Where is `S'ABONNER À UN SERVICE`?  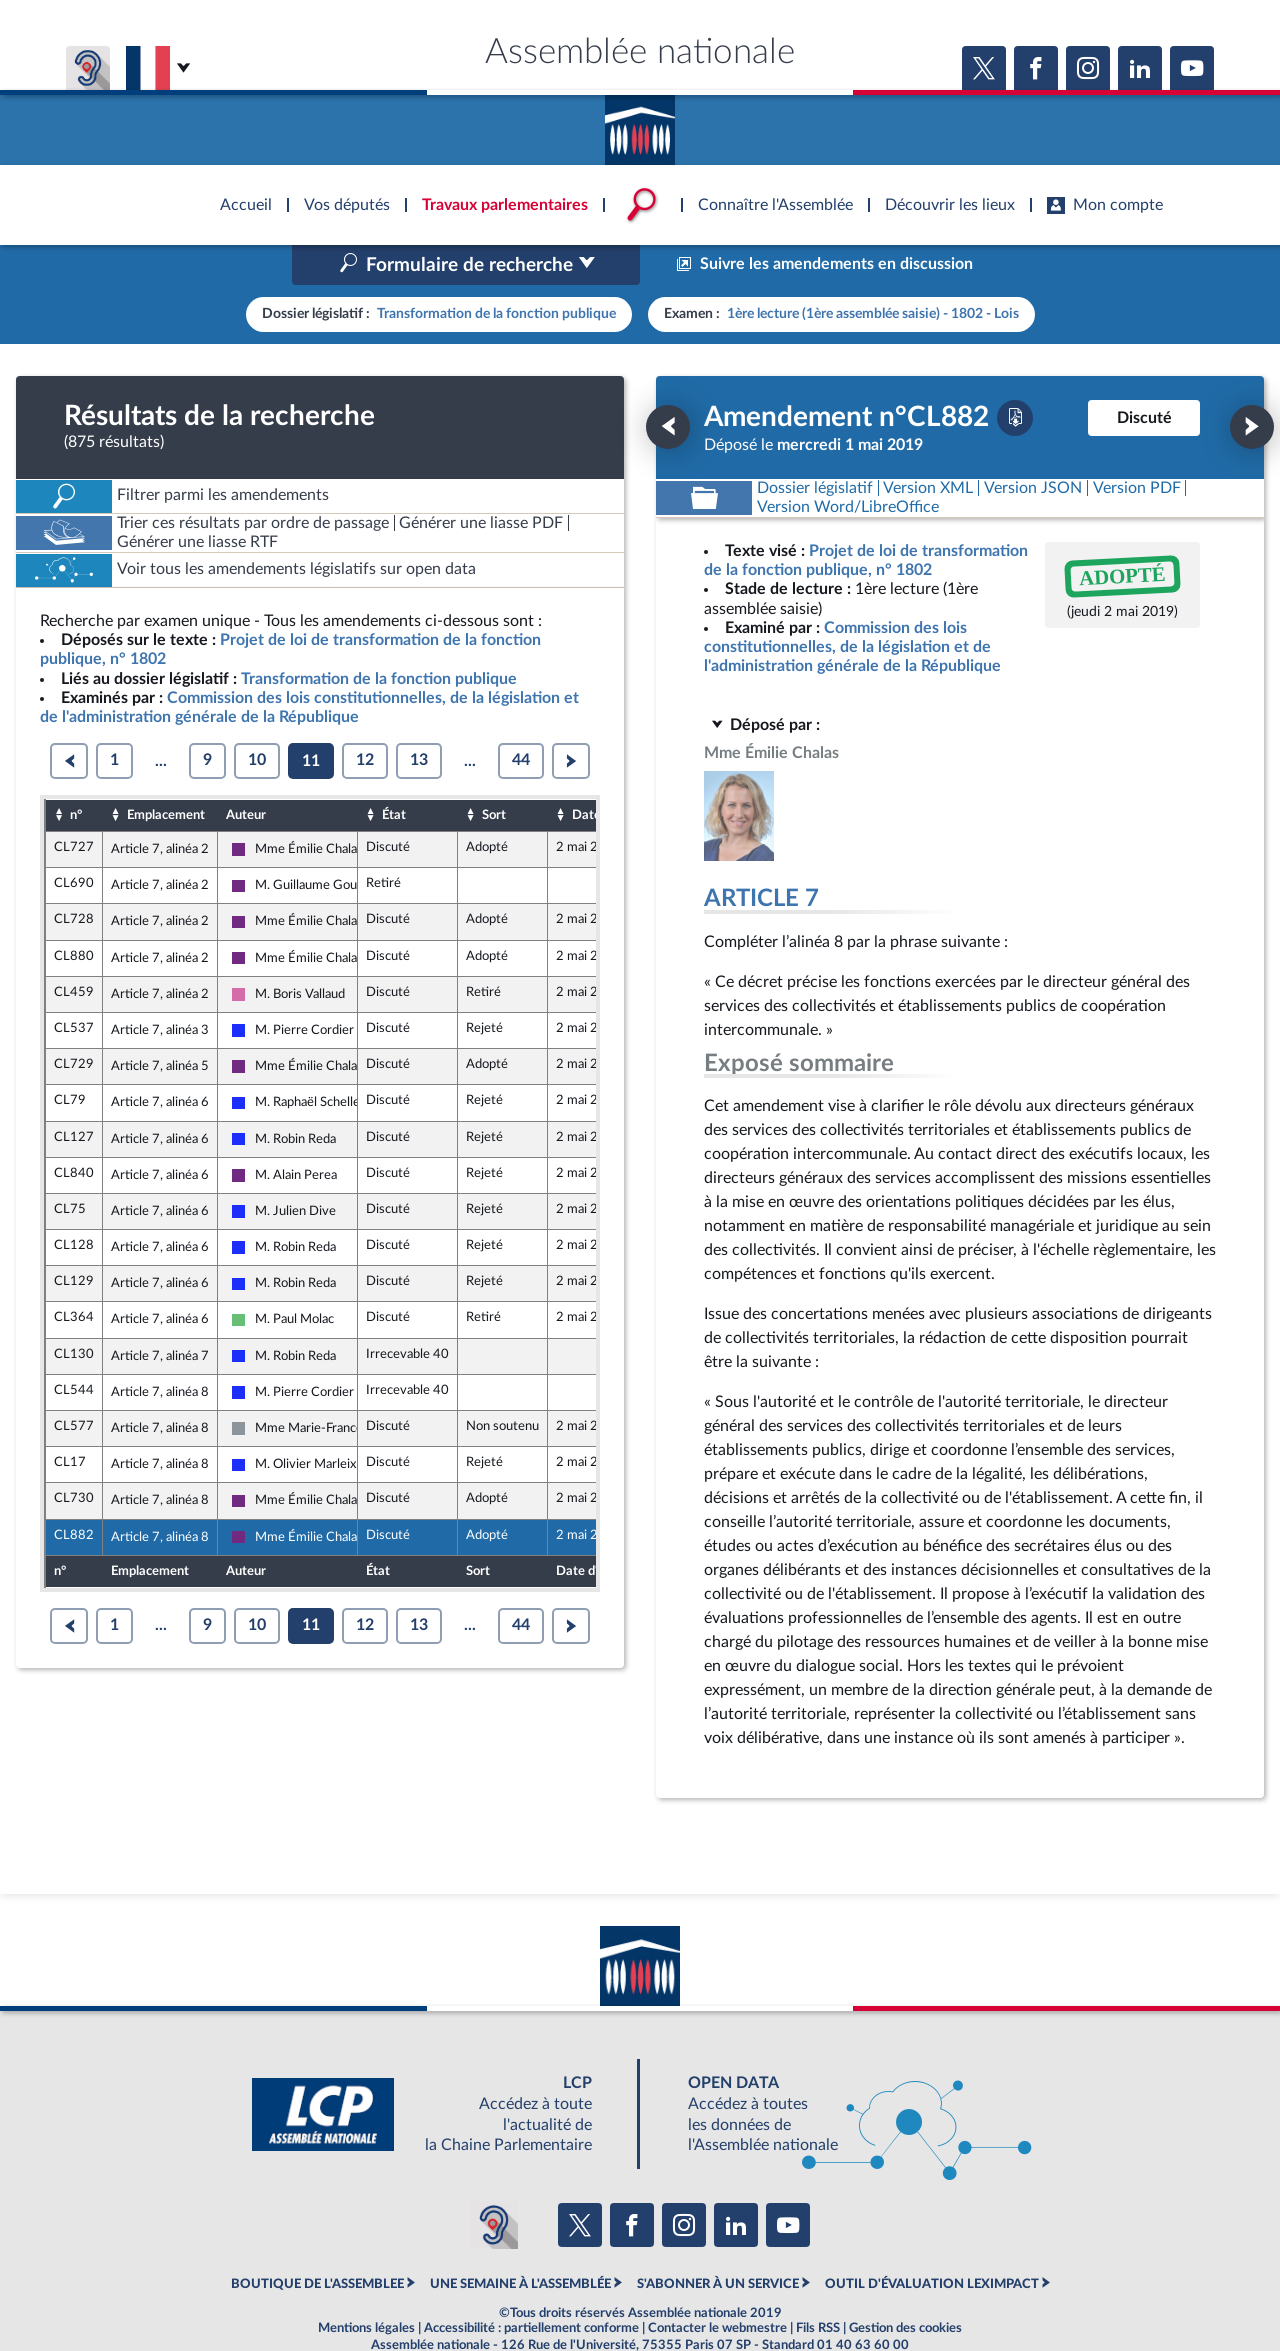
S'ABONNER À UN SERVICE is located at coordinates (718, 2241).